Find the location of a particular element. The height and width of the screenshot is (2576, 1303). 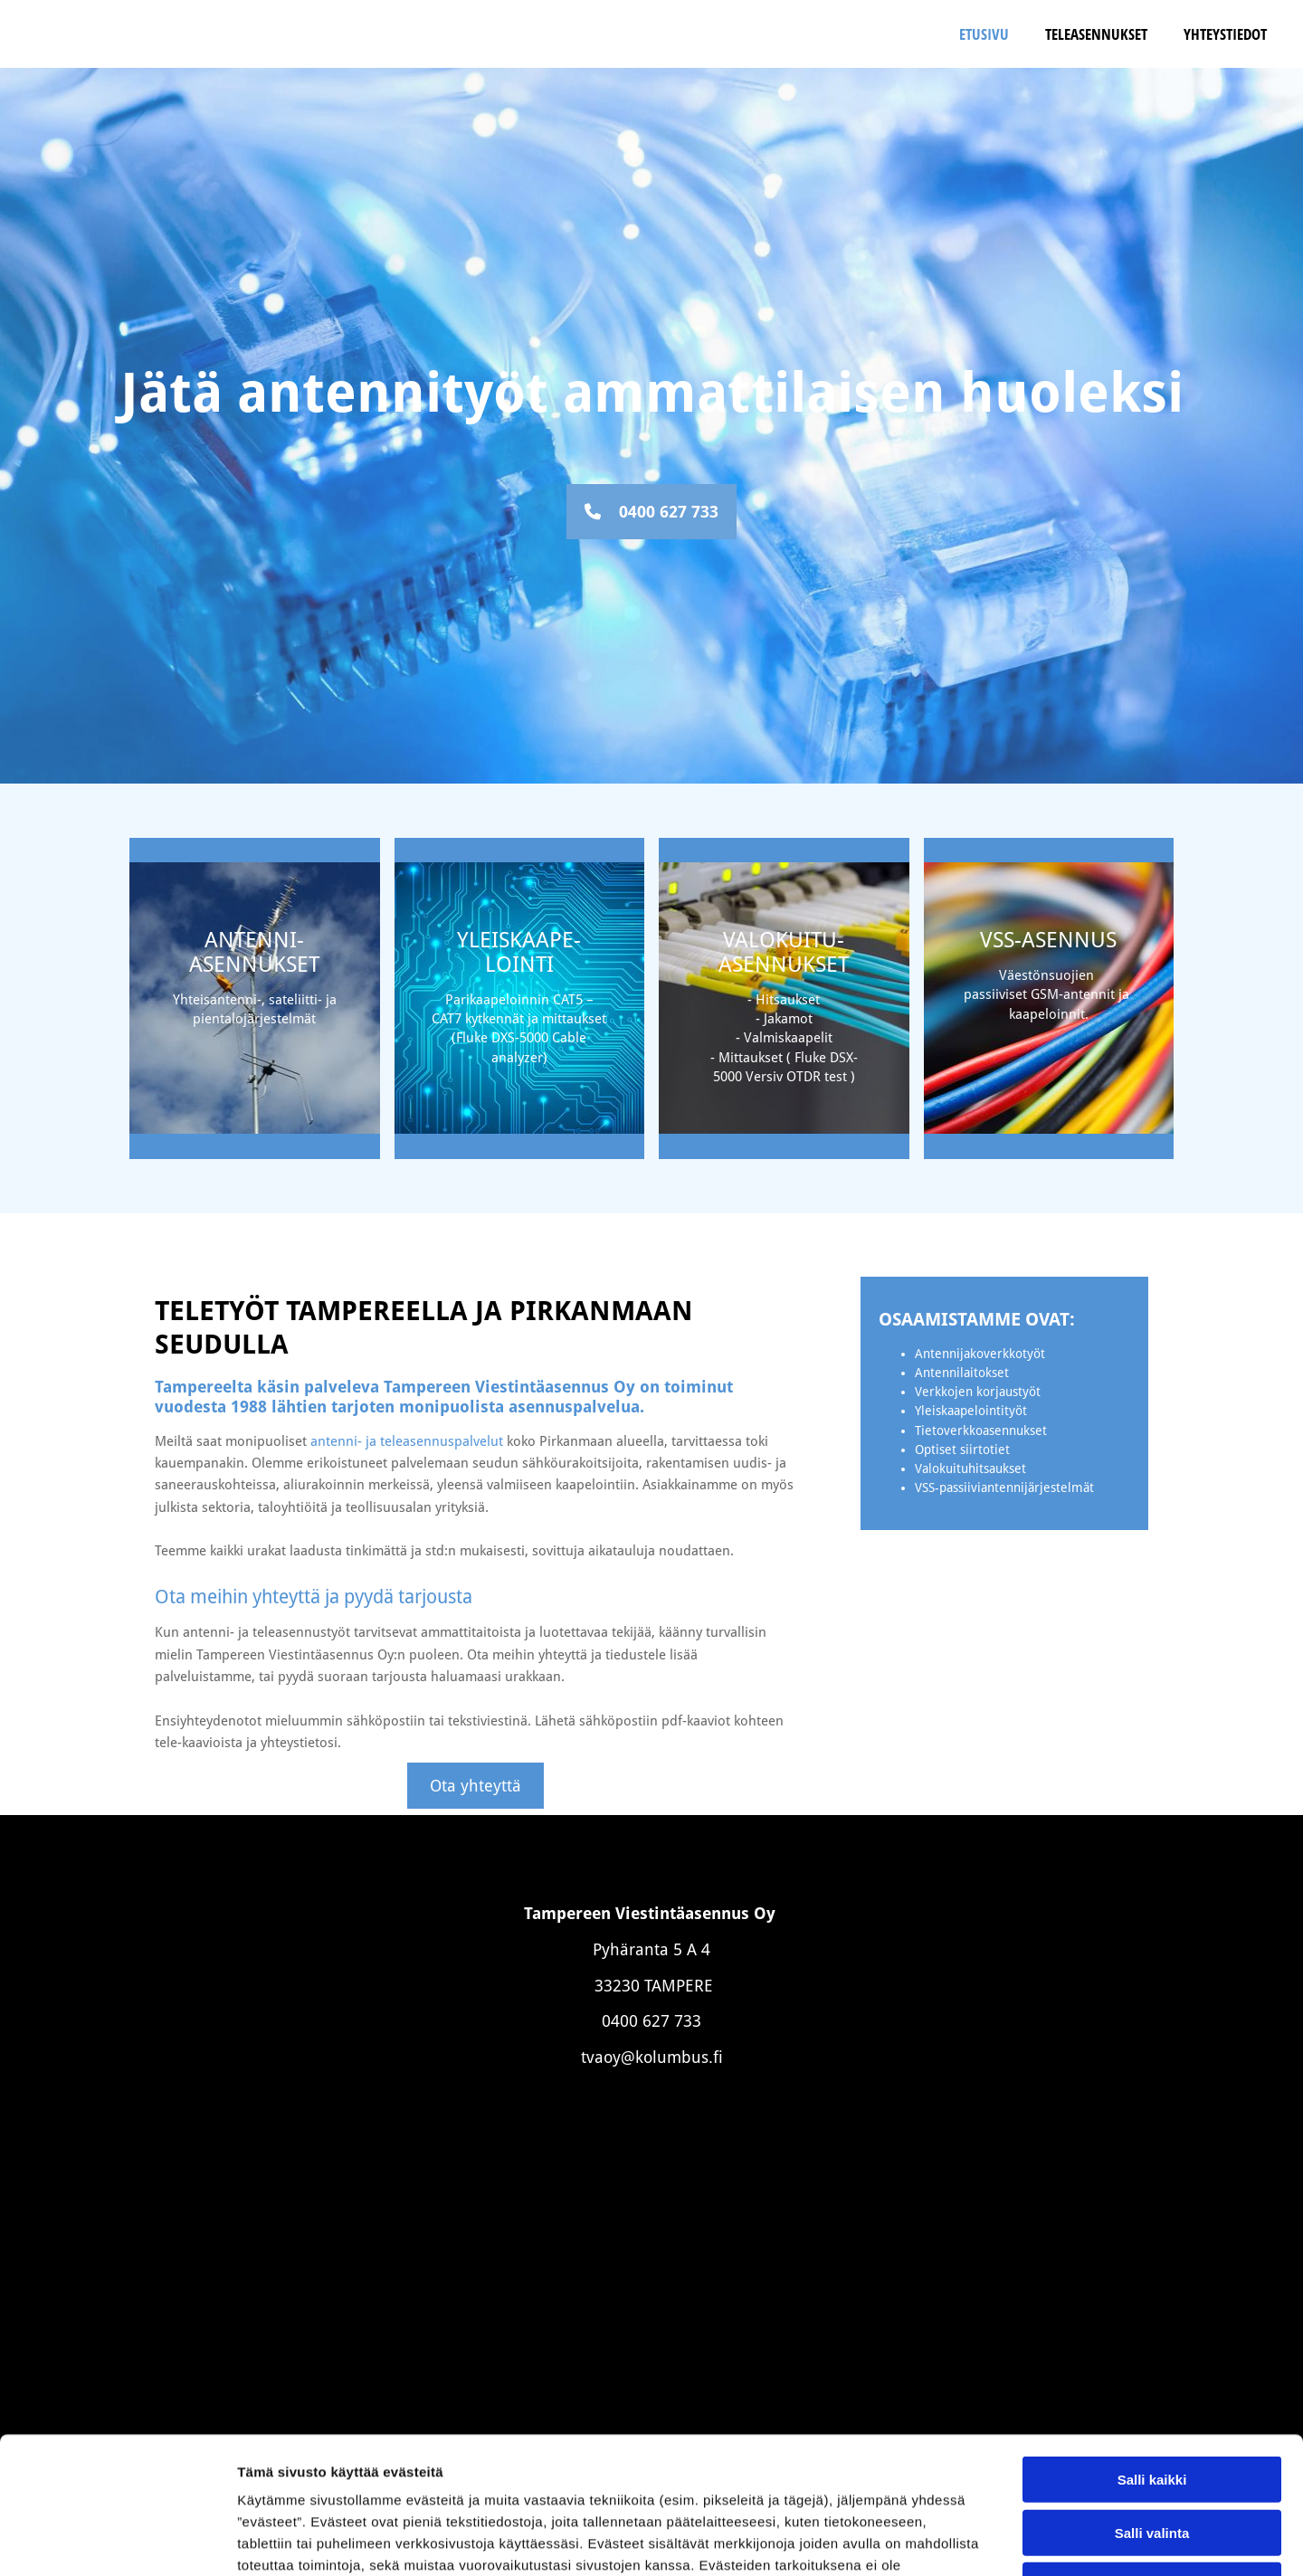

0400 627 733 is located at coordinates (651, 2020).